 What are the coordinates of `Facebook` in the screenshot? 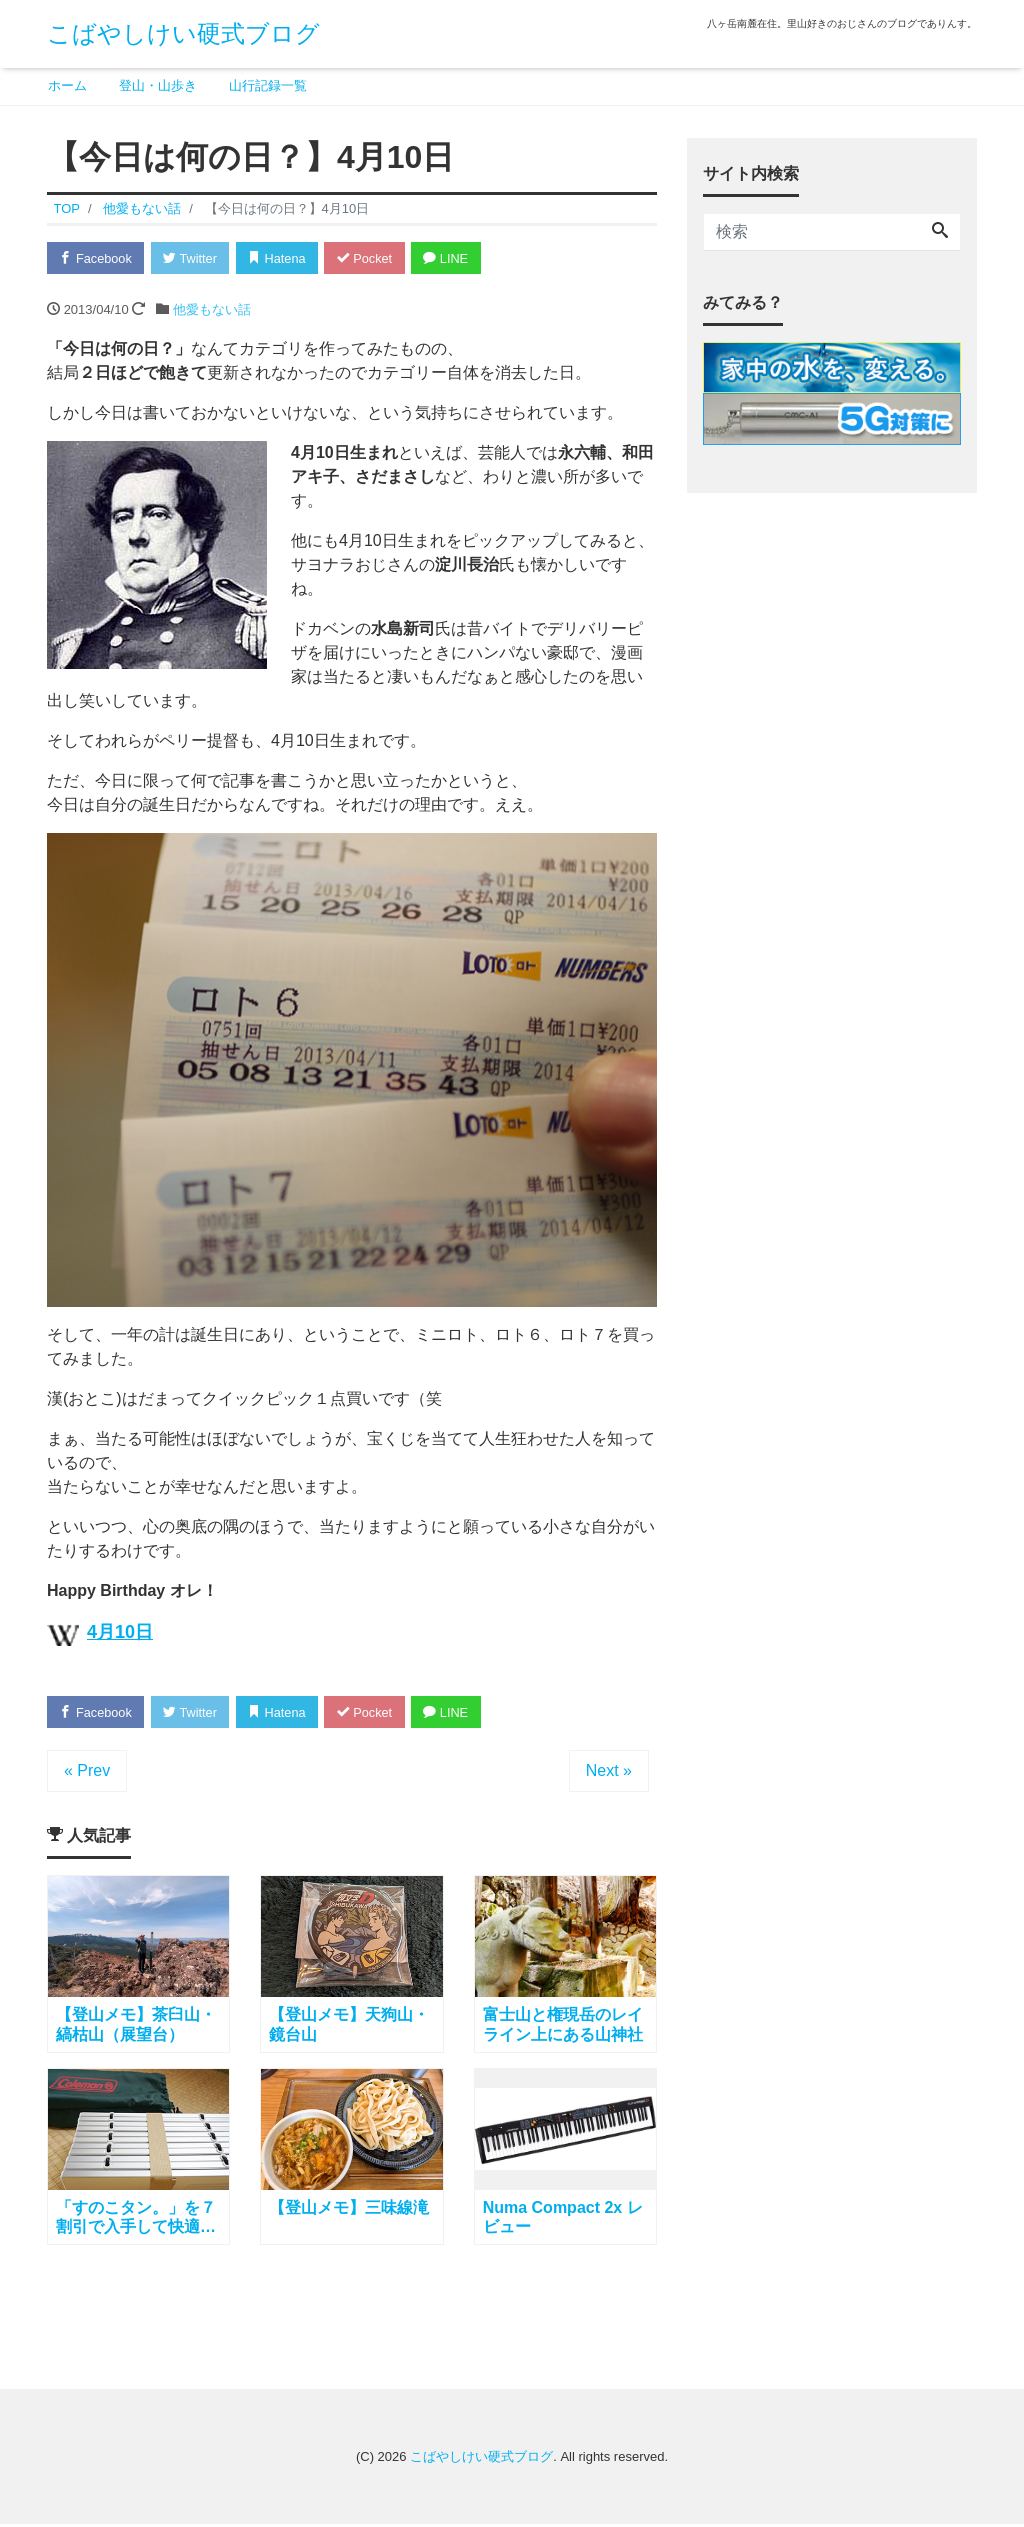 It's located at (97, 258).